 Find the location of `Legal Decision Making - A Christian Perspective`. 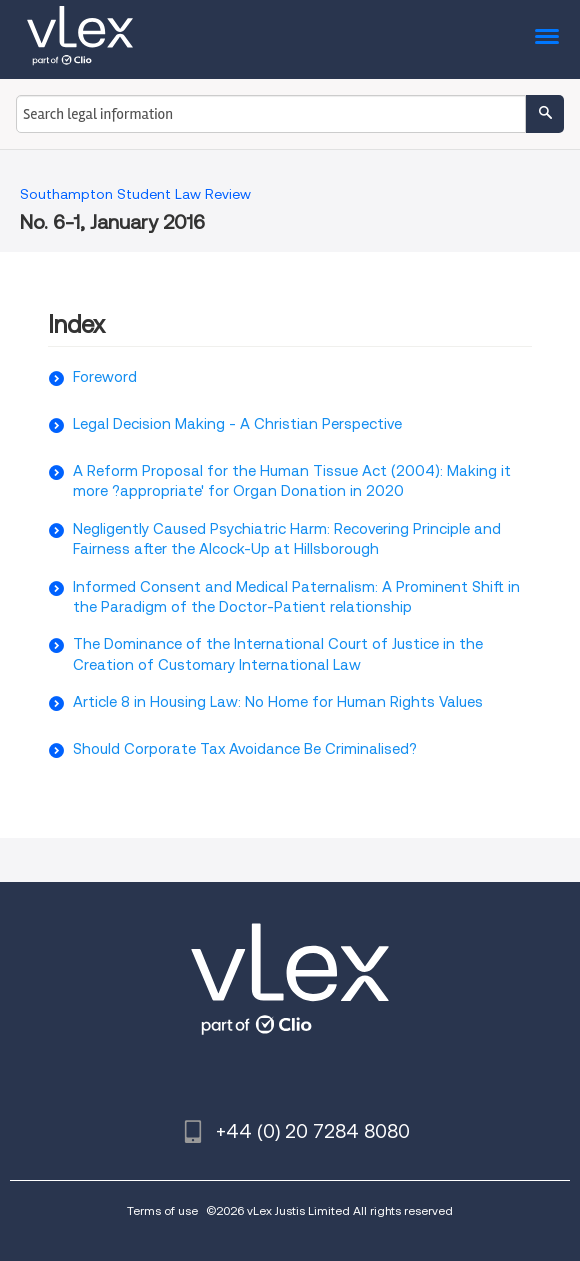

Legal Decision Making - A Christian Perspective is located at coordinates (237, 424).